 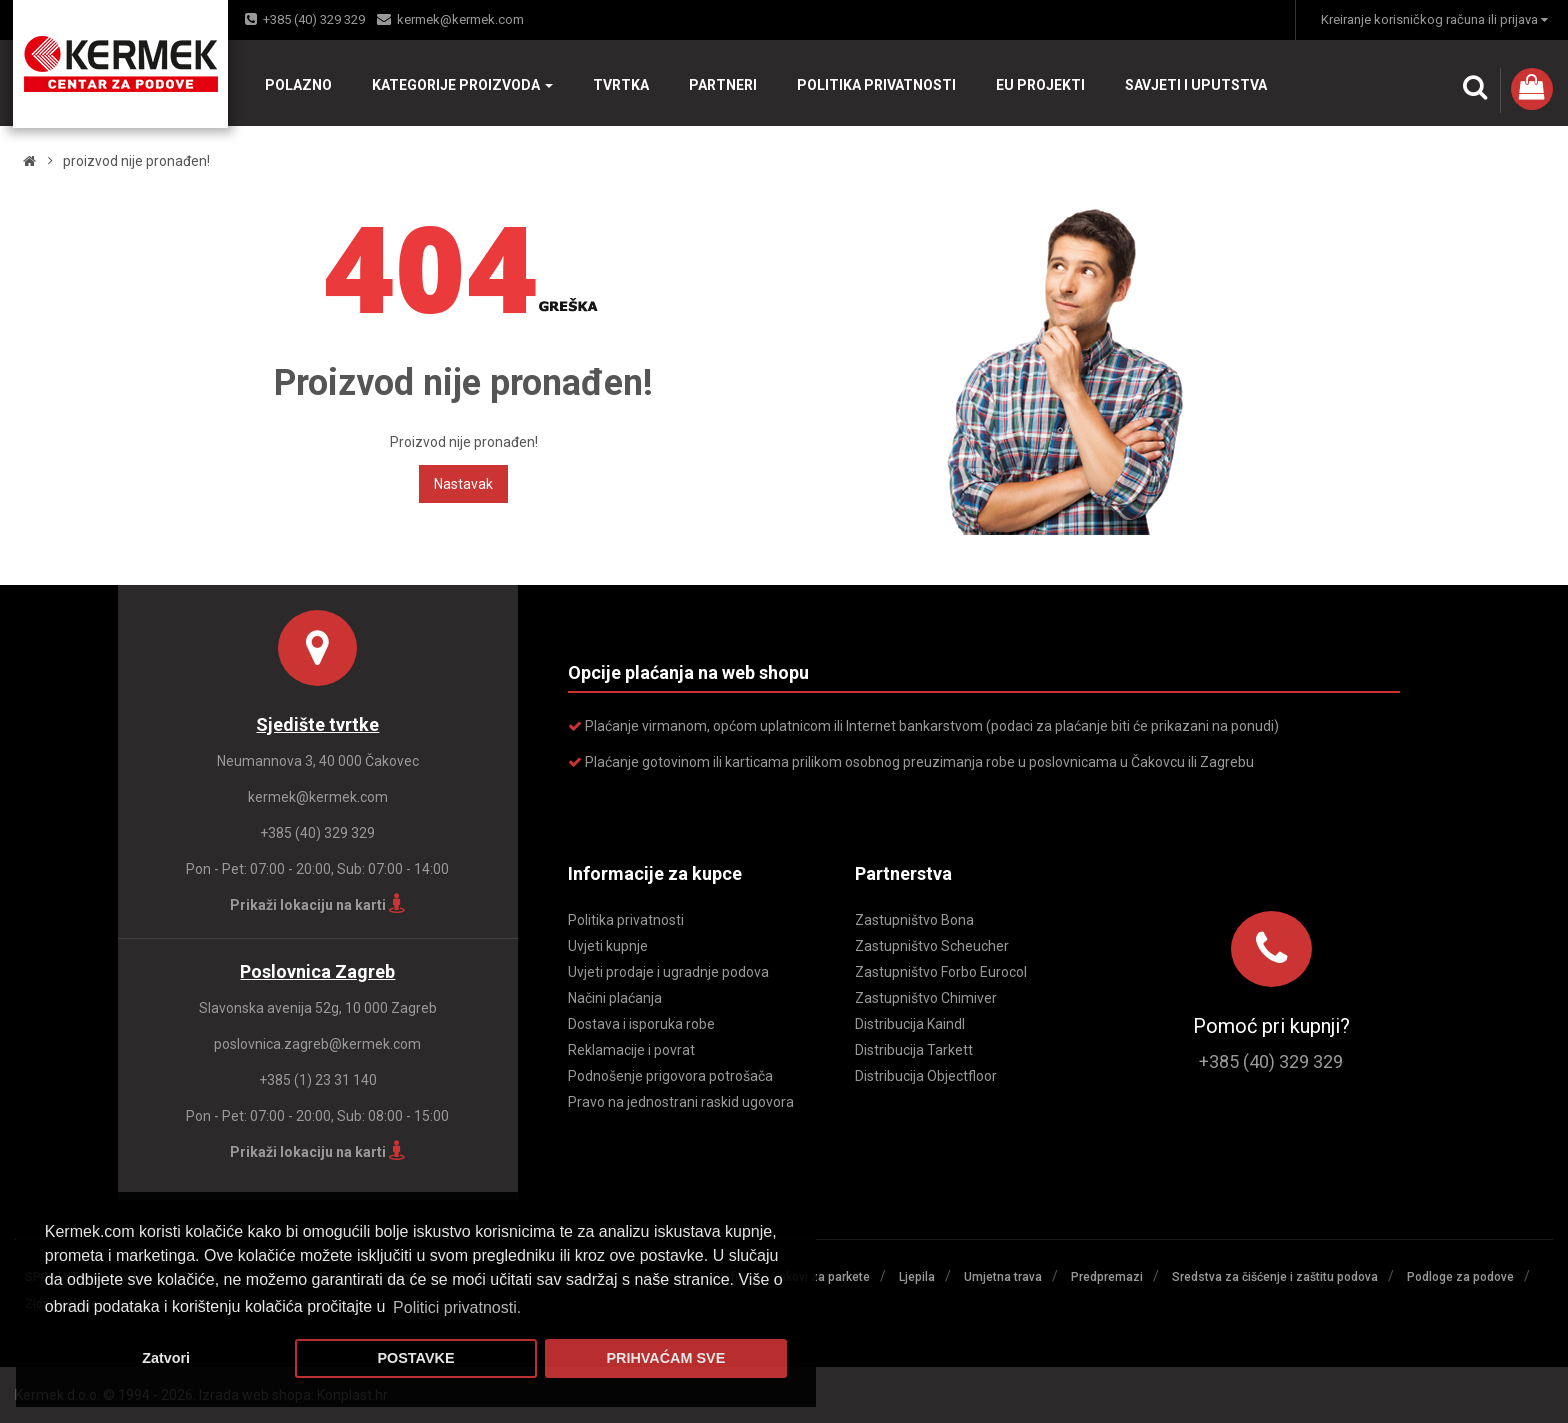 What do you see at coordinates (914, 1050) in the screenshot?
I see `Distribucija Tarkett` at bounding box center [914, 1050].